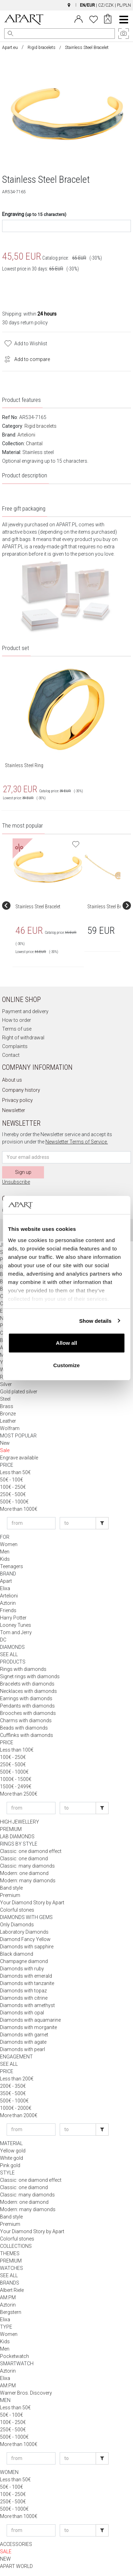 This screenshot has width=133, height=2576. Describe the element at coordinates (15, 1472) in the screenshot. I see `Less than 50€` at that location.